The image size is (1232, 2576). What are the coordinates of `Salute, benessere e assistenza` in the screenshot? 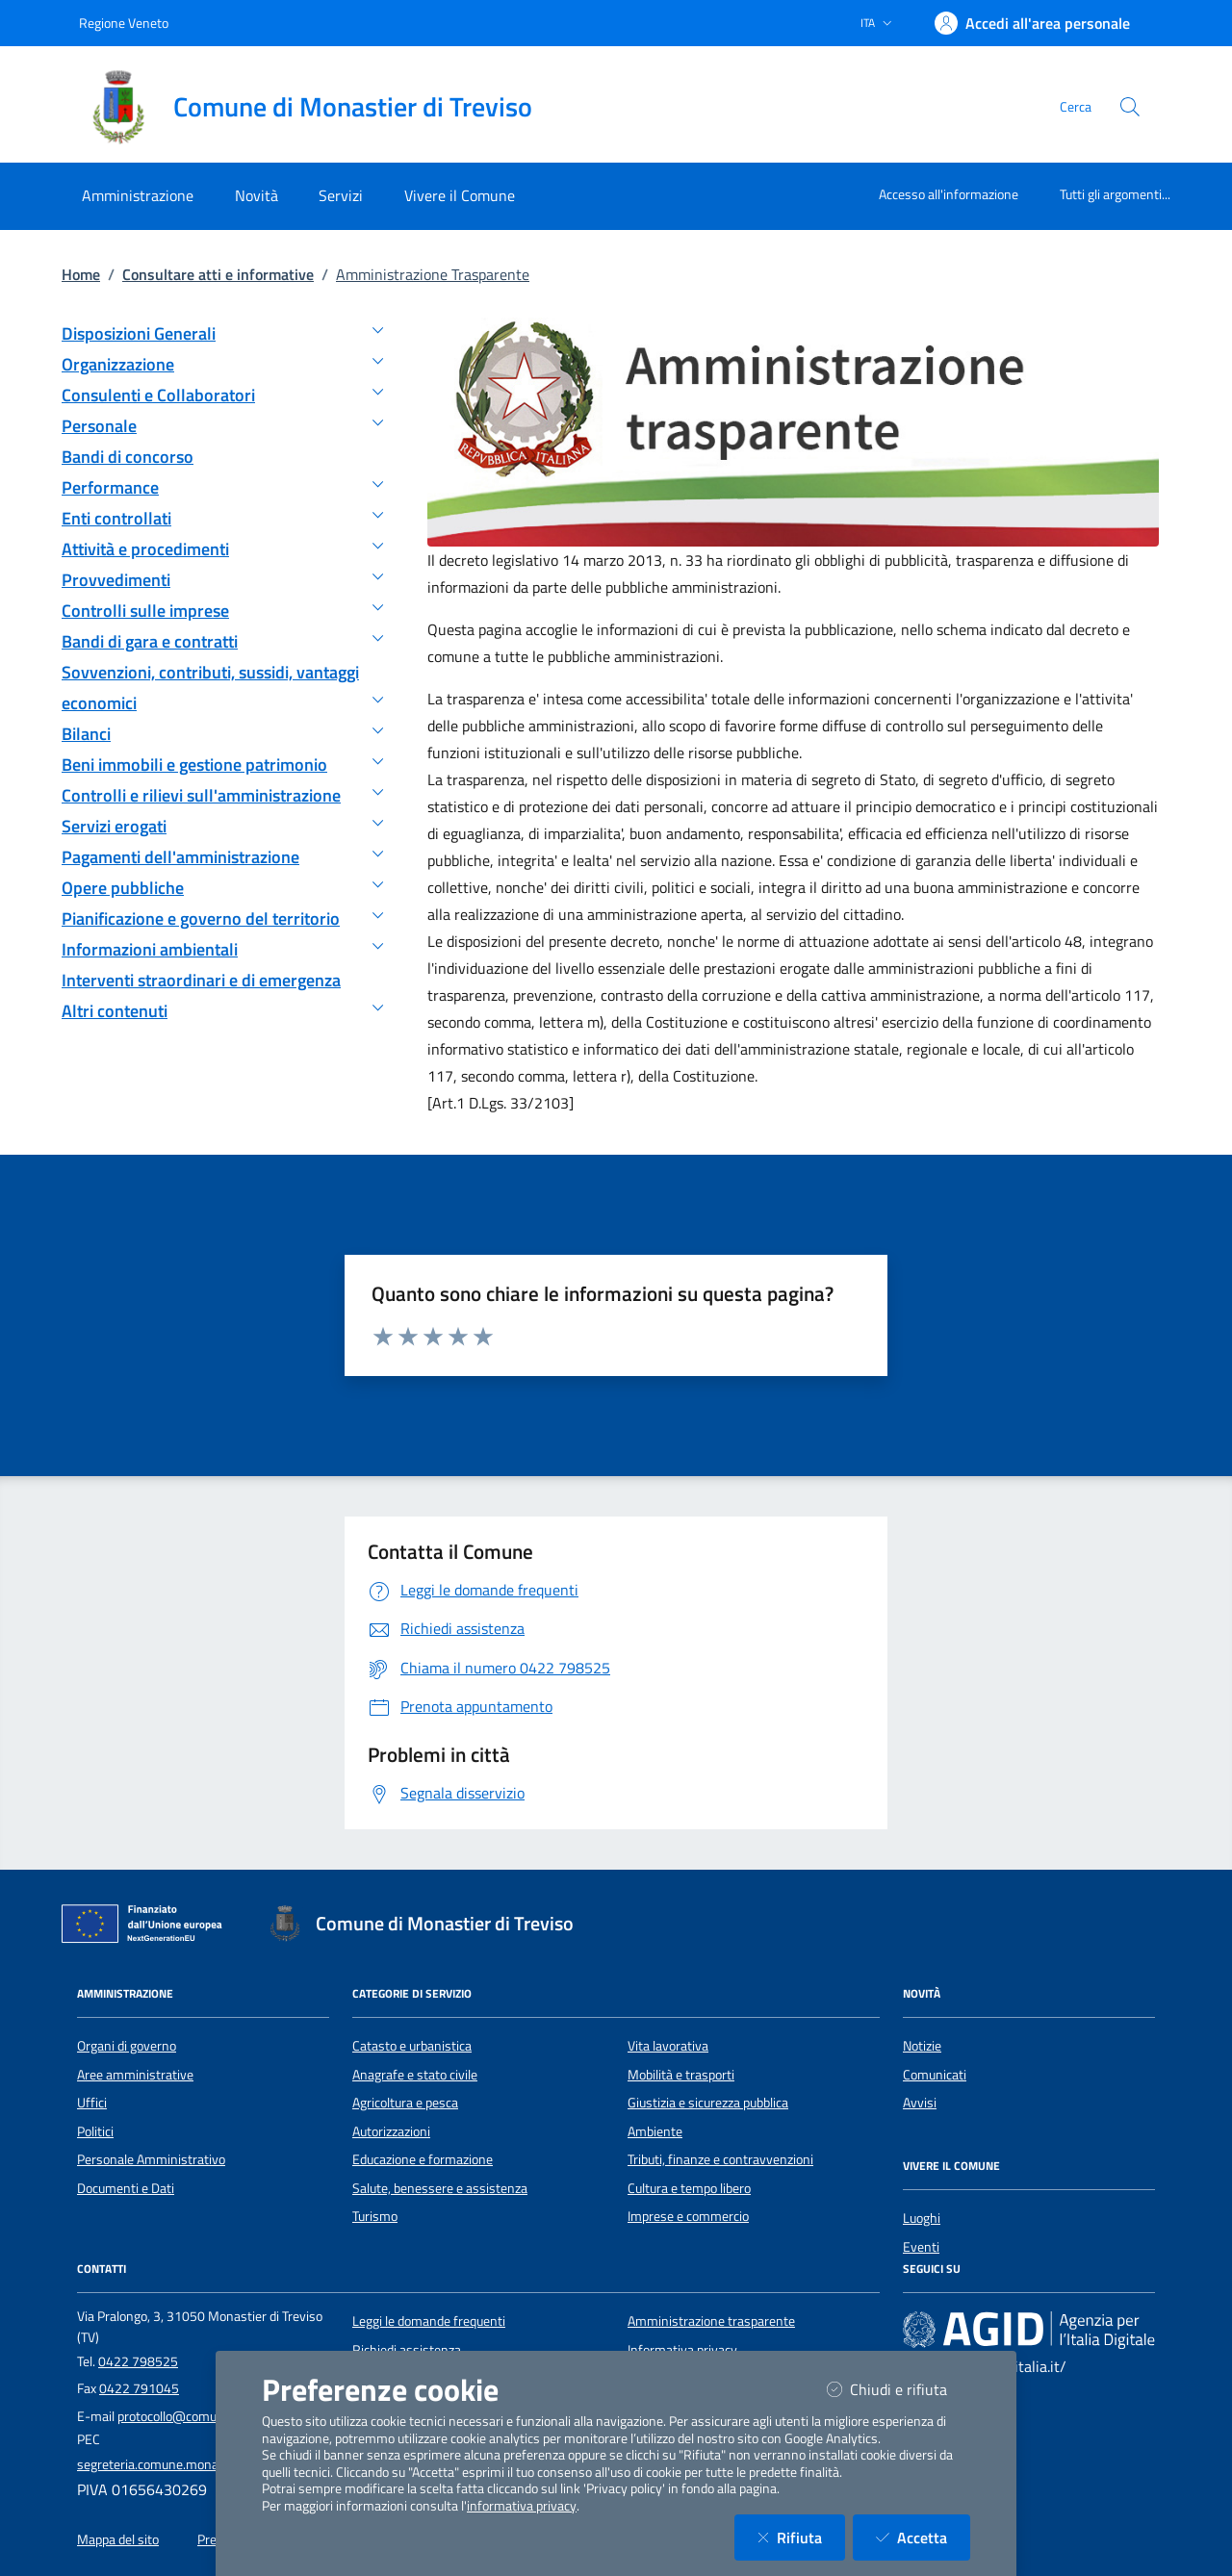 It's located at (439, 2188).